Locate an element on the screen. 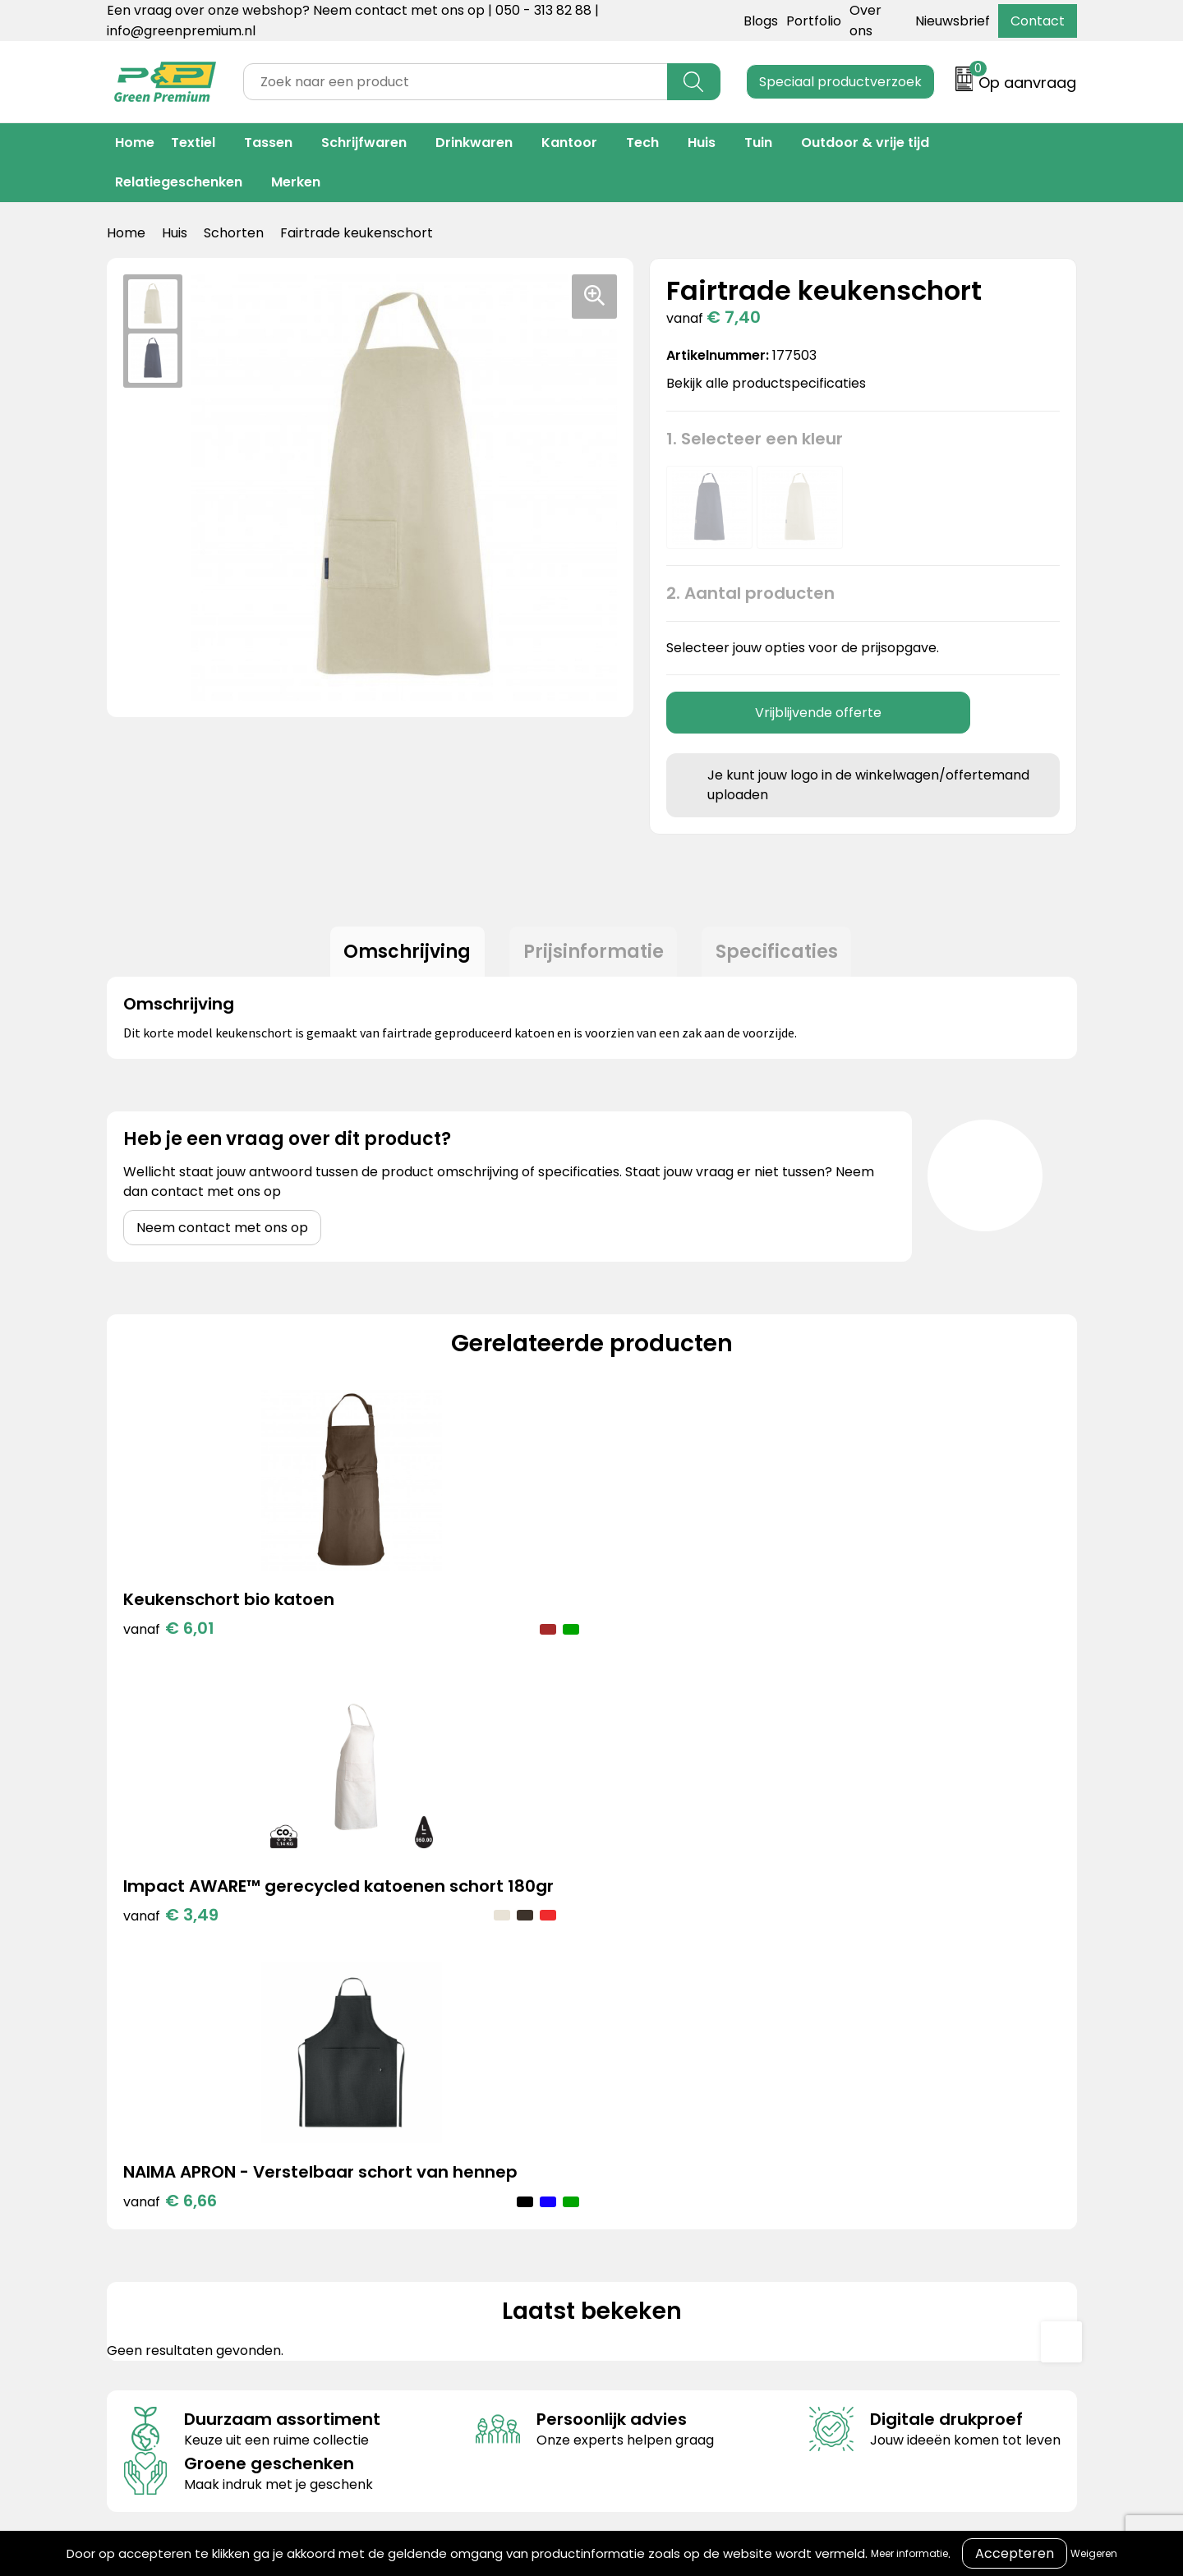 The width and height of the screenshot is (1183, 2576). Outdoor & vrije tijd is located at coordinates (865, 142).